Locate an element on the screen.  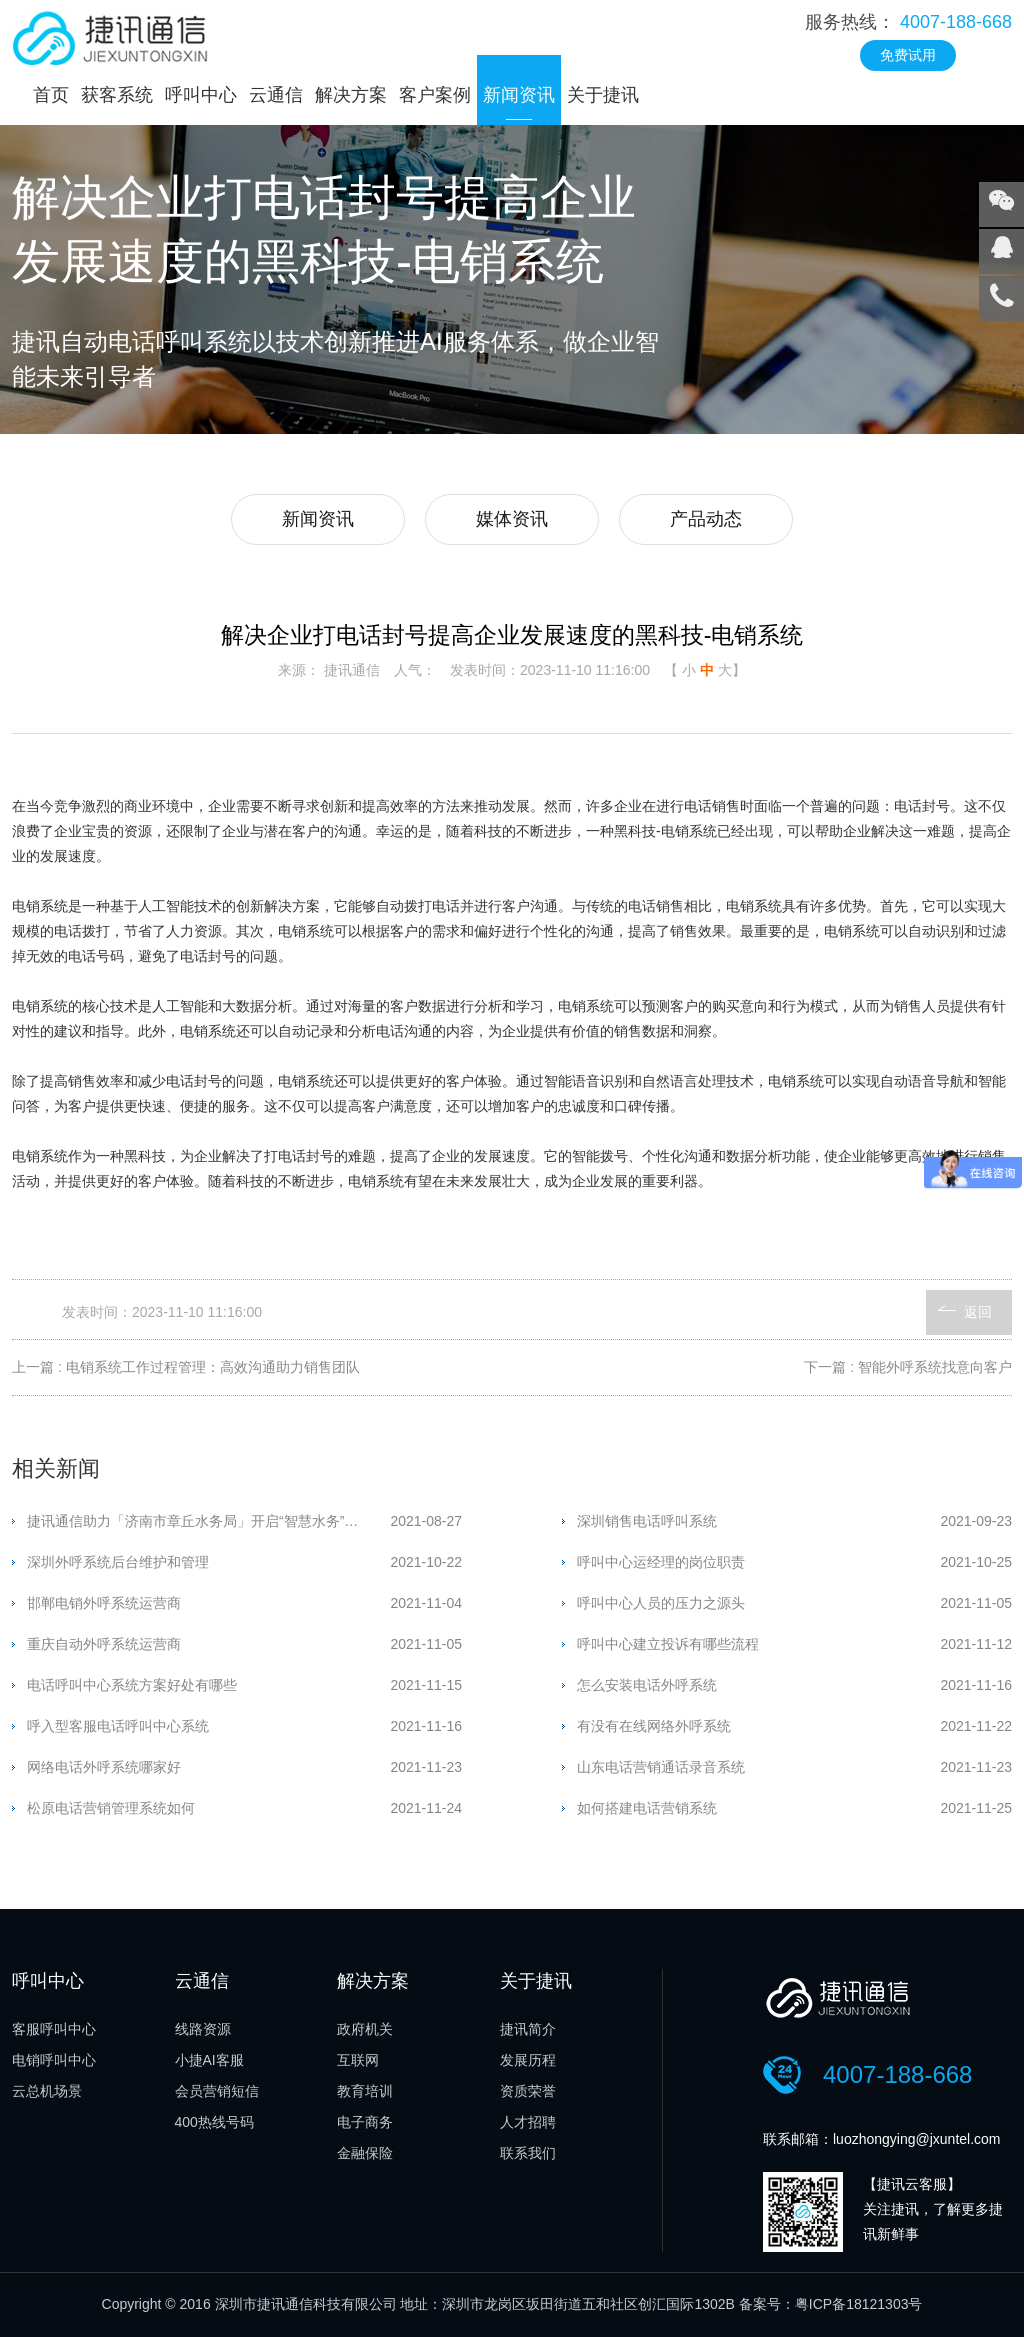
新闻资讯 is located at coordinates (519, 95).